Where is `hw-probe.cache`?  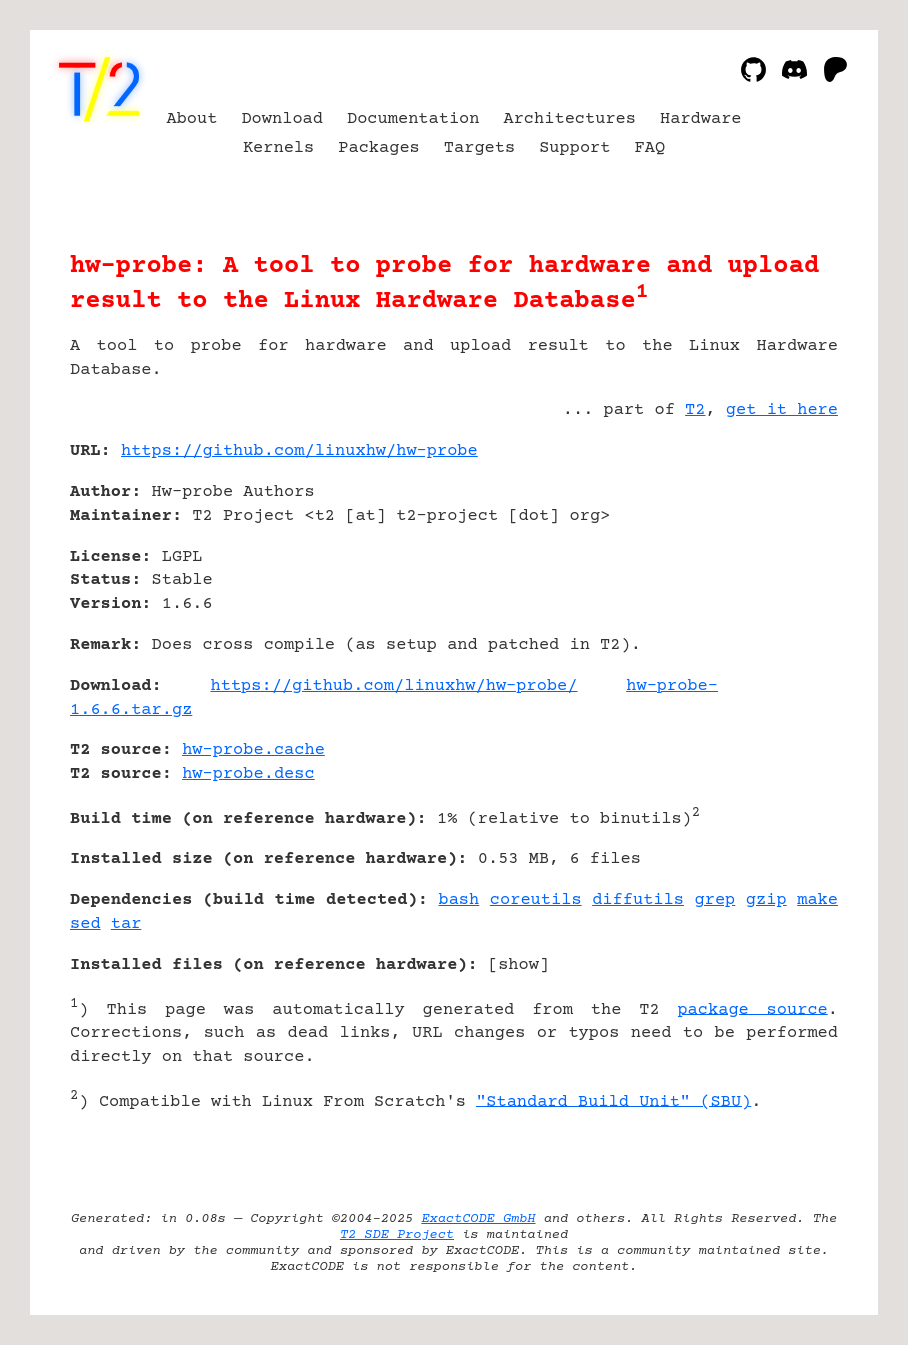 hw-probe.cache is located at coordinates (253, 750).